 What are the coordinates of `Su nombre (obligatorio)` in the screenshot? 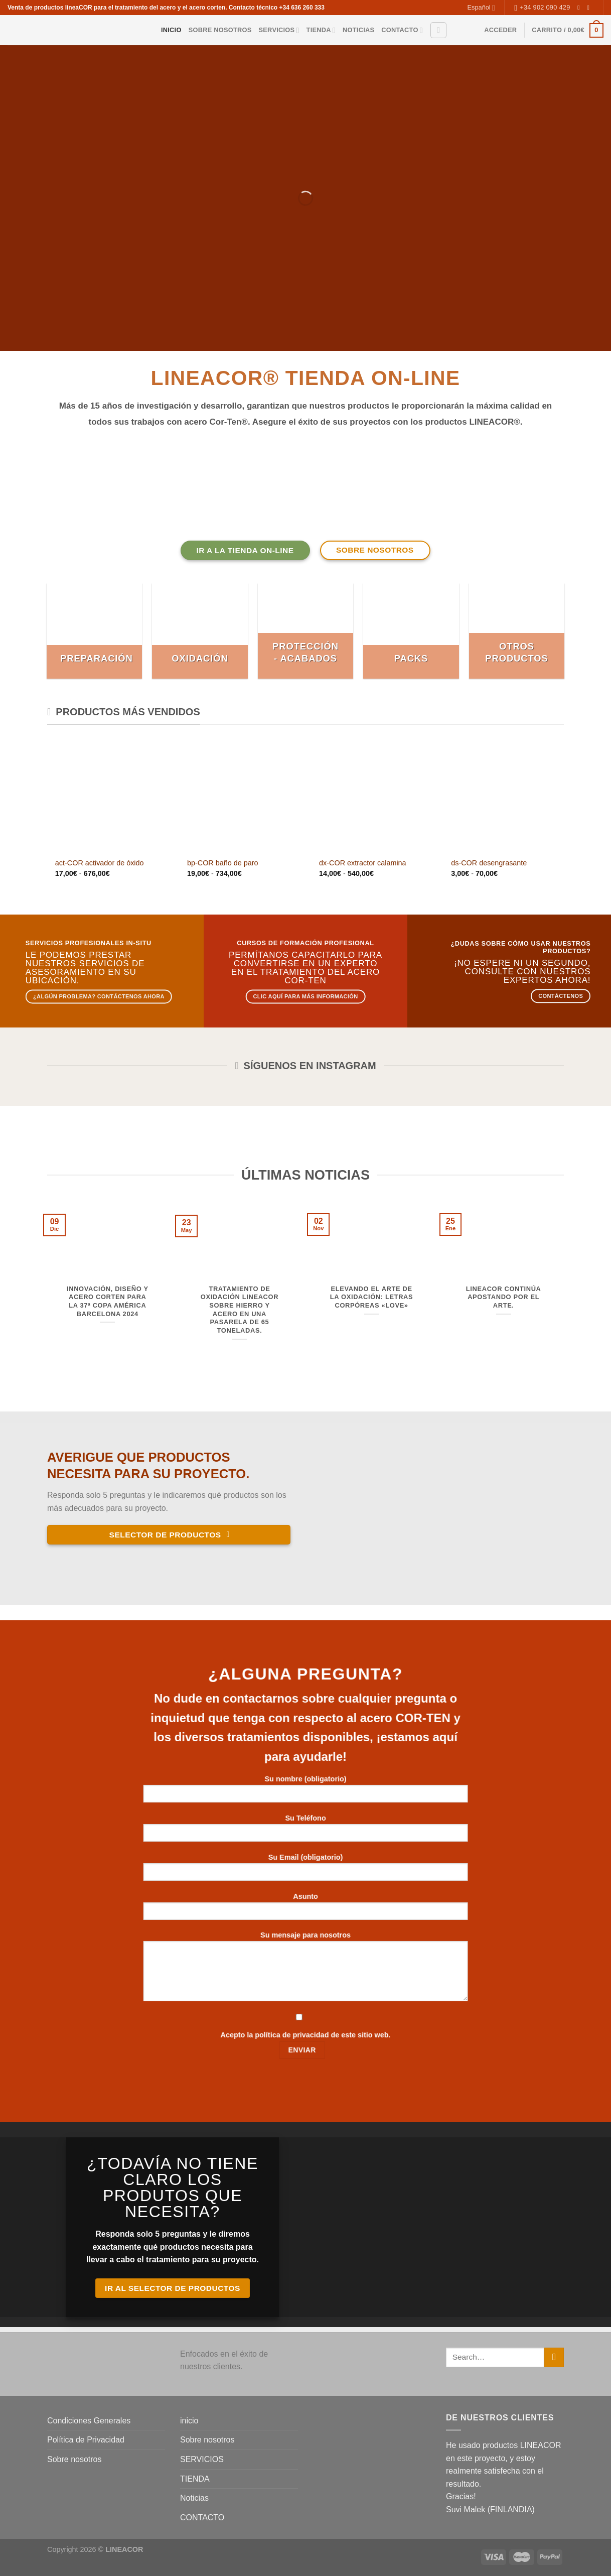 It's located at (305, 1792).